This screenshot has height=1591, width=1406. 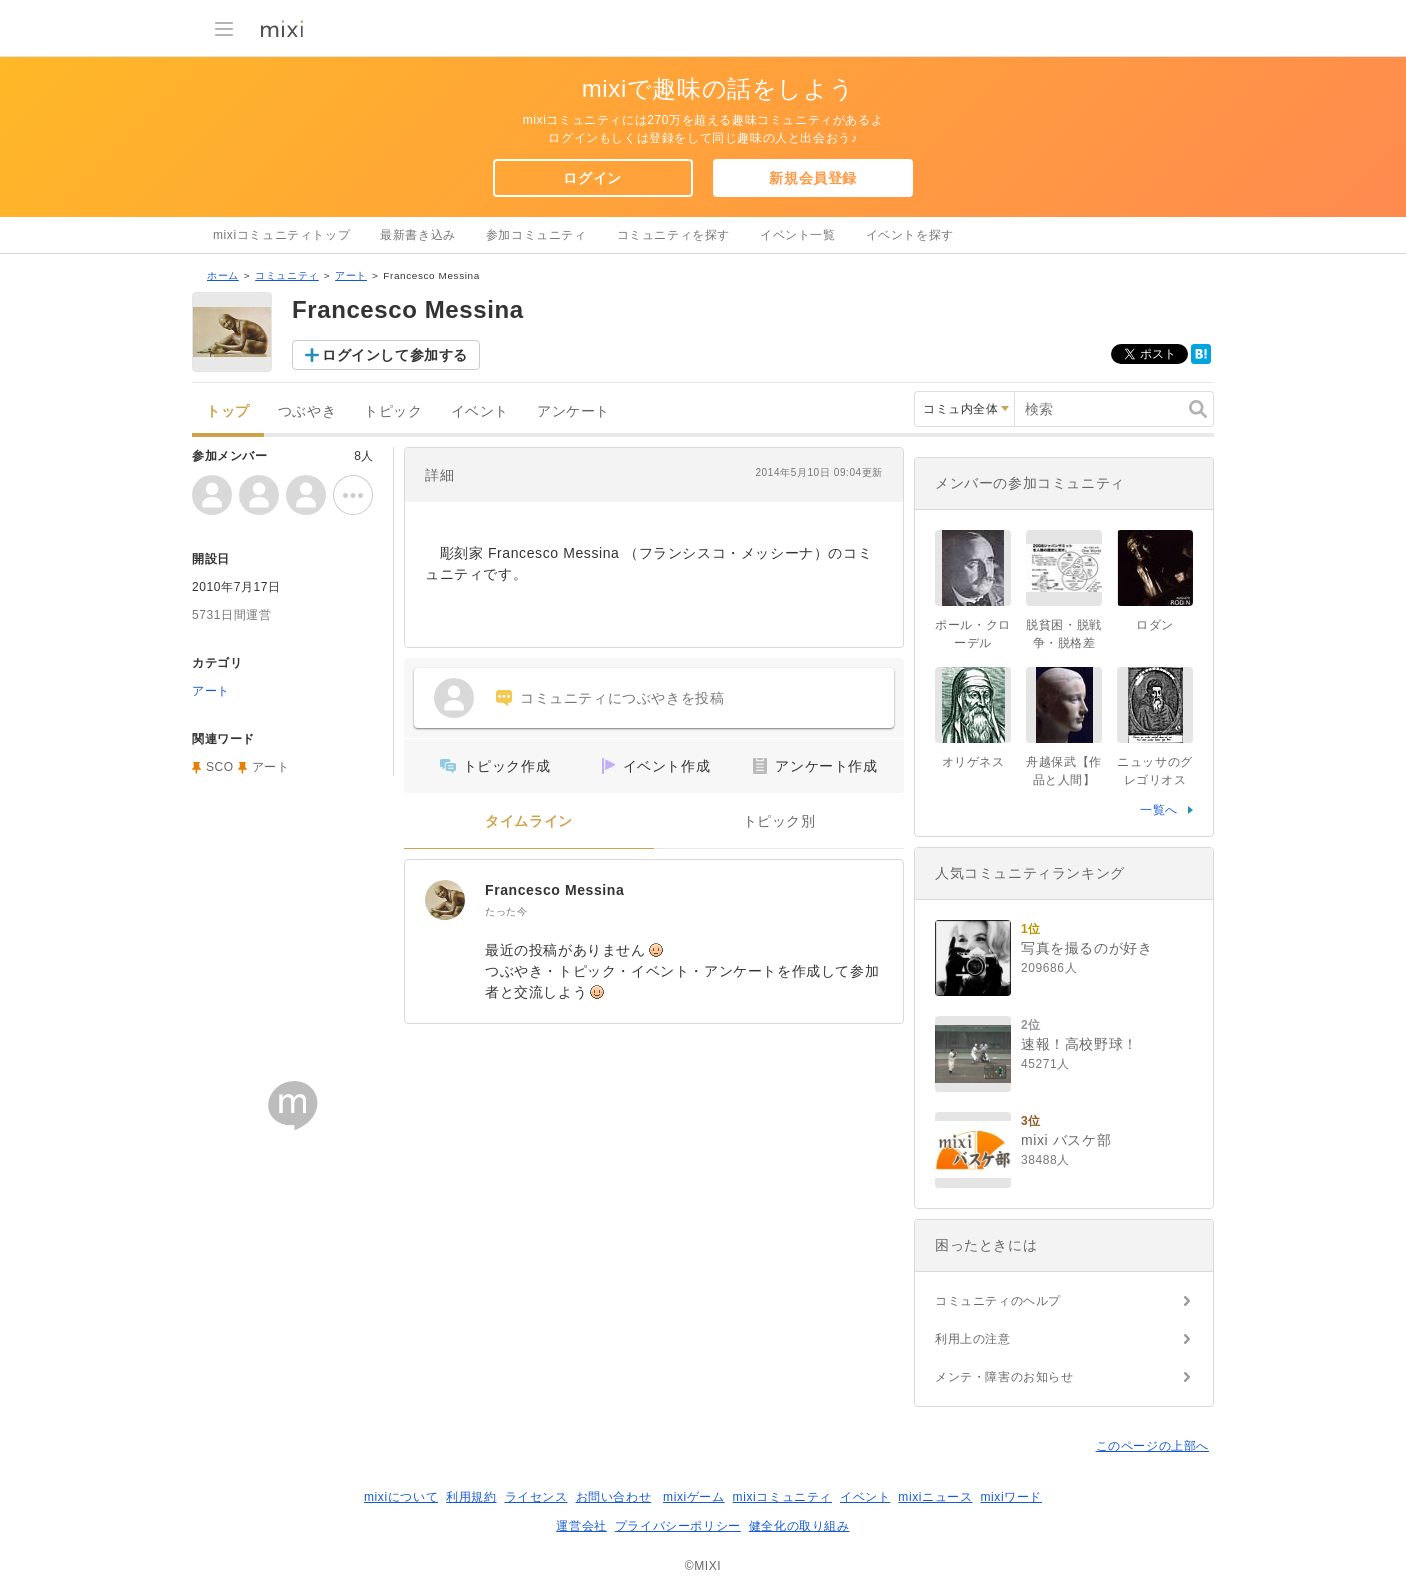 I want to click on 写真を撮るのが好き, so click(x=1086, y=948).